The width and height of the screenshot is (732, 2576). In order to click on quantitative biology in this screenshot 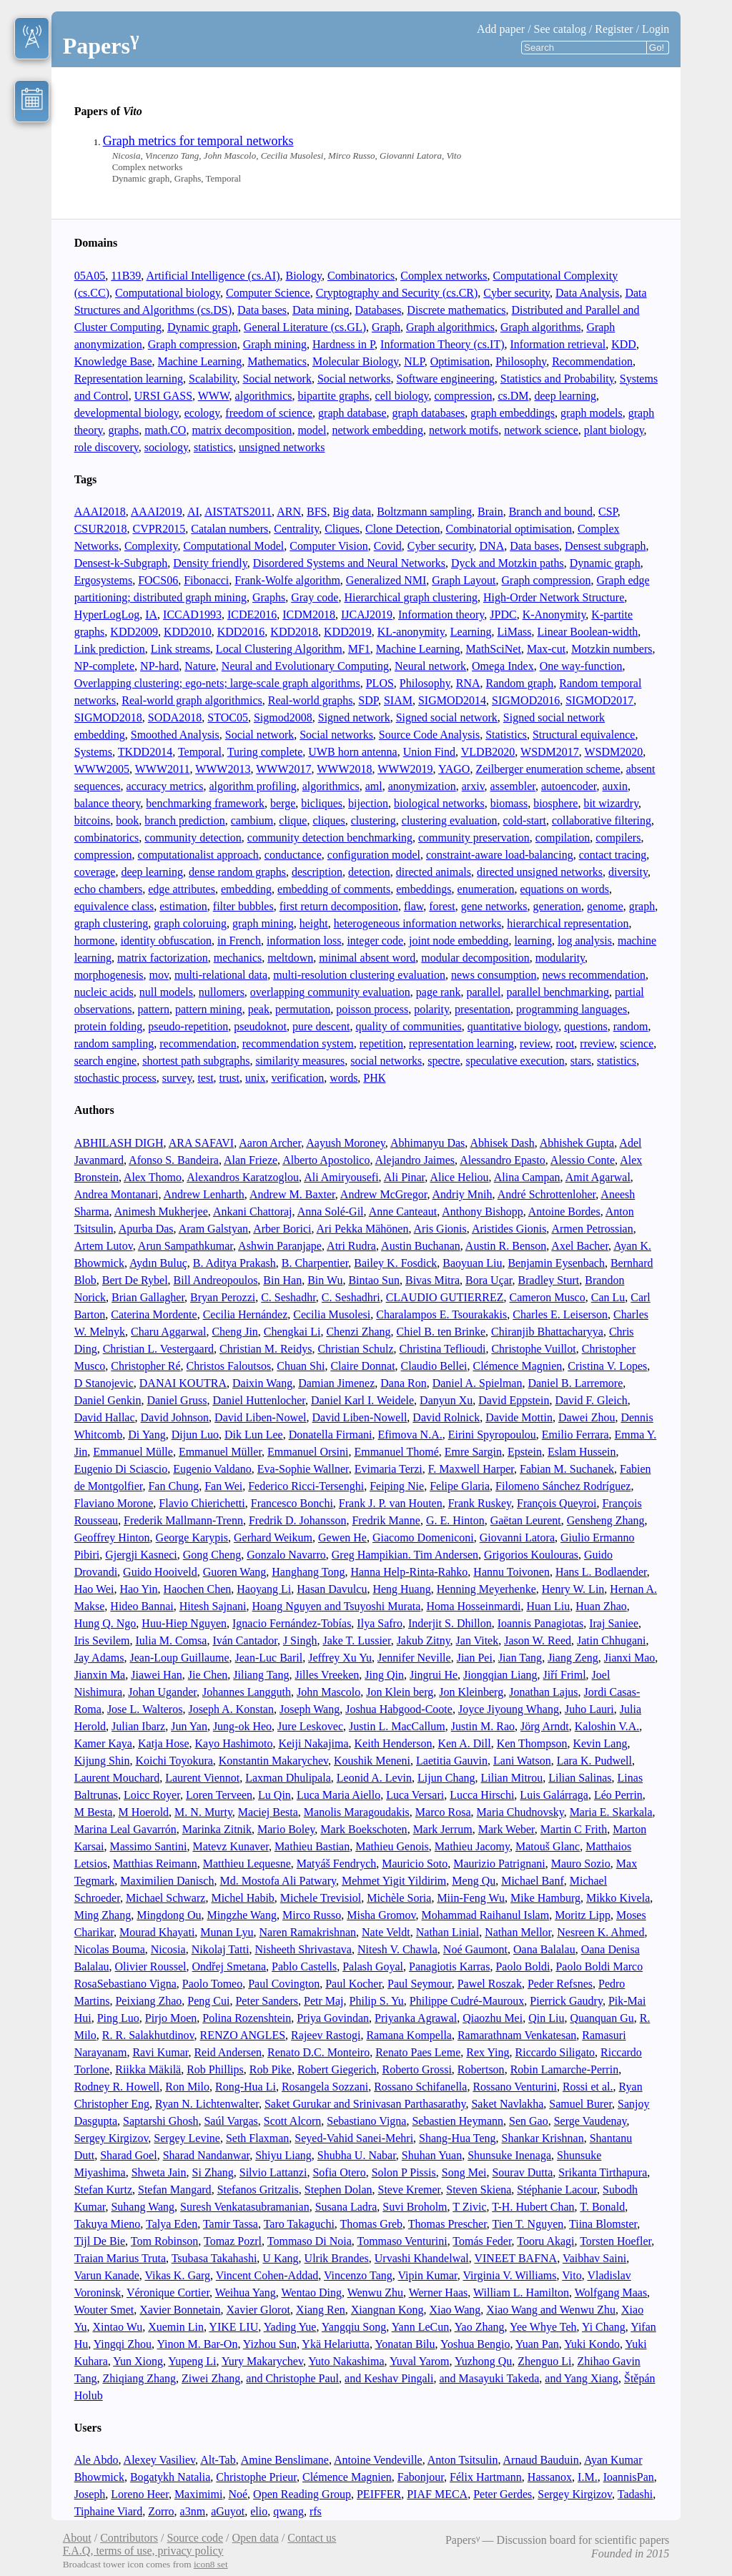, I will do `click(513, 1026)`.